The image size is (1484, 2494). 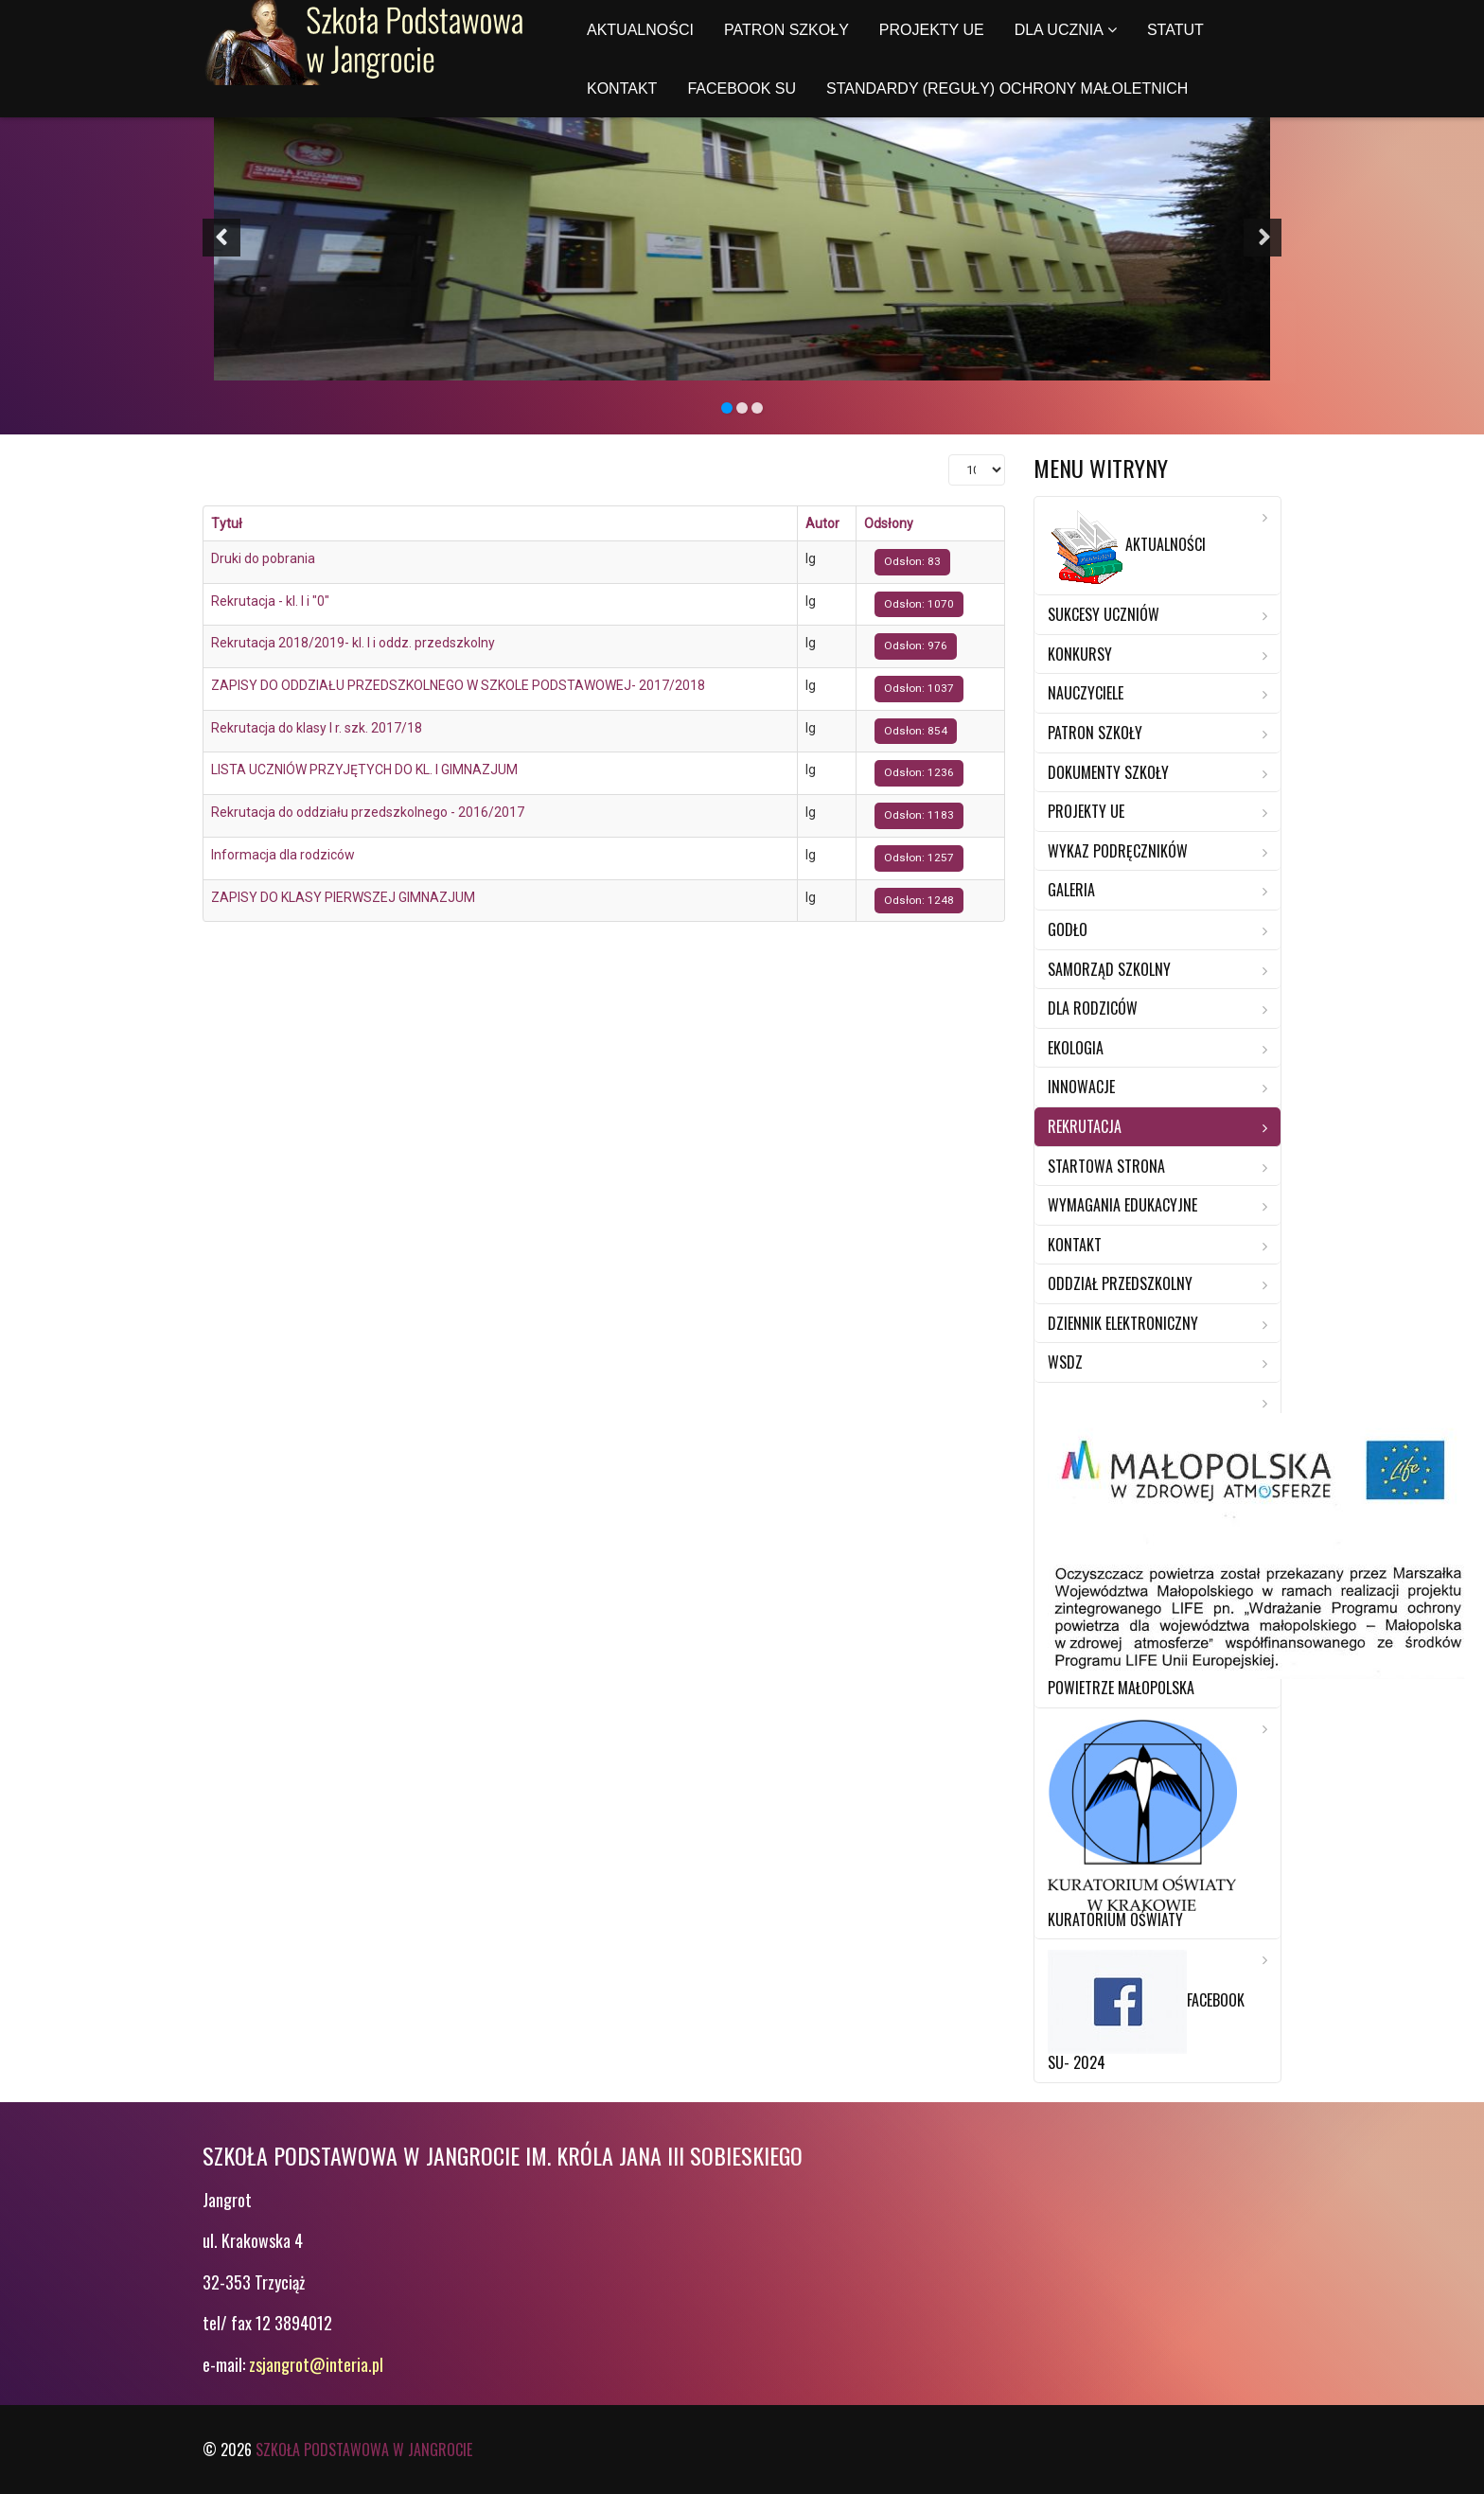 What do you see at coordinates (283, 854) in the screenshot?
I see `Informacja dla rodziców` at bounding box center [283, 854].